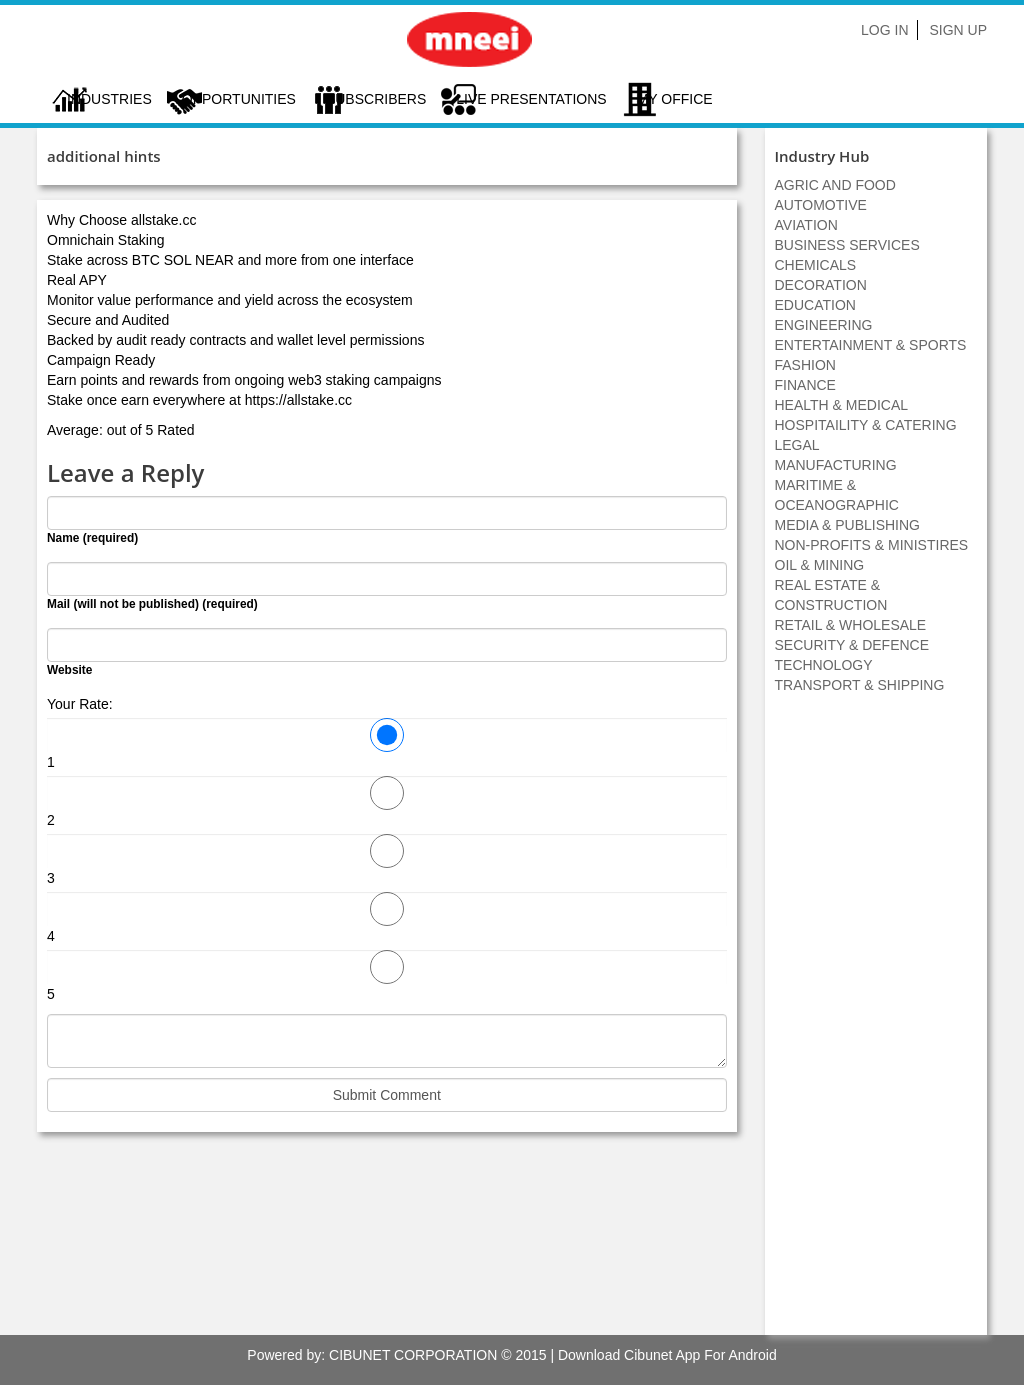 The height and width of the screenshot is (1385, 1024). Describe the element at coordinates (821, 205) in the screenshot. I see `AUTOMOTIVE` at that location.